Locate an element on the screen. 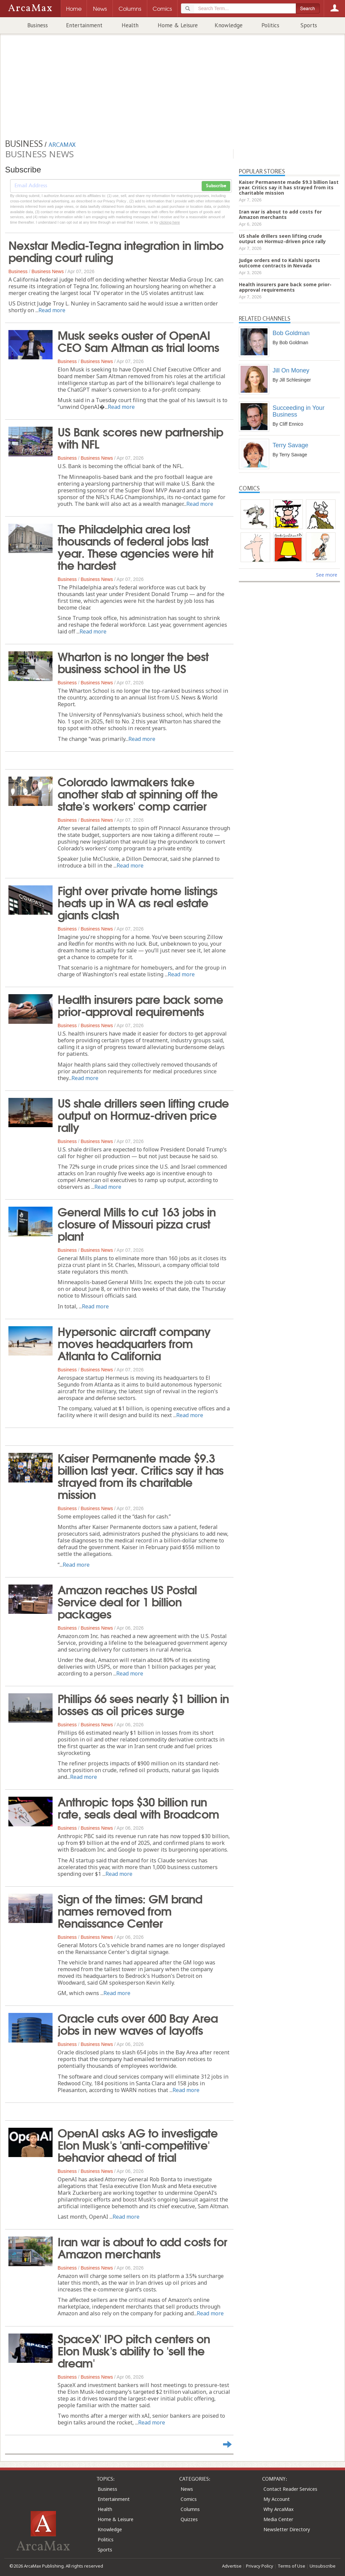  Contact Reader Services is located at coordinates (290, 2489).